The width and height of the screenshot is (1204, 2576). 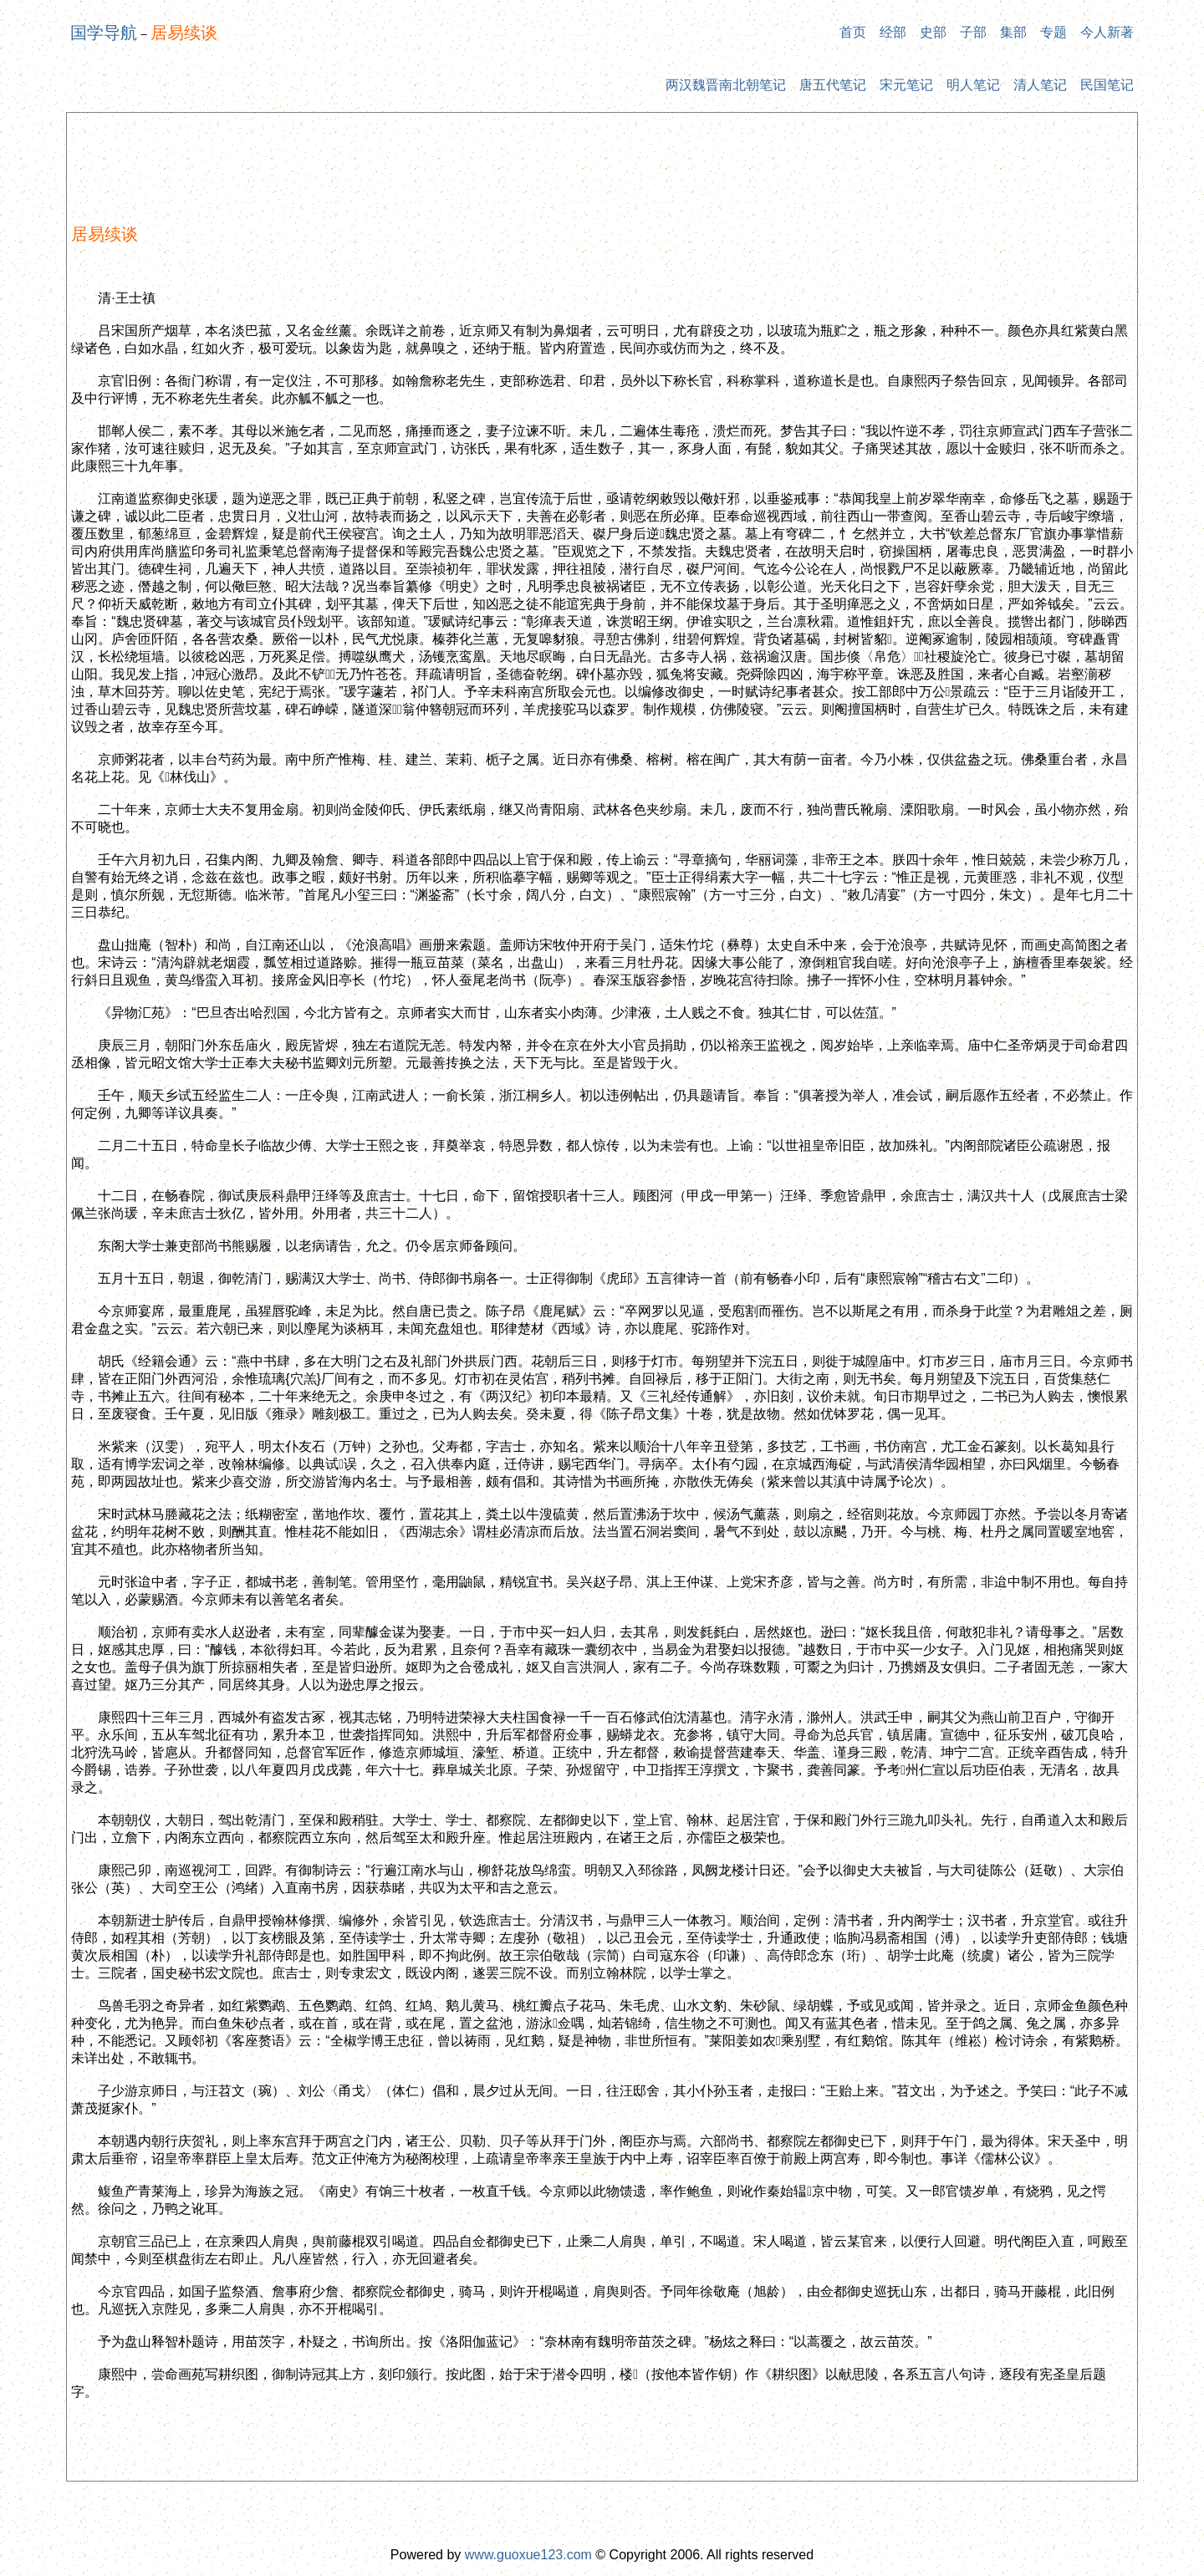 What do you see at coordinates (973, 85) in the screenshot?
I see `明人笔记` at bounding box center [973, 85].